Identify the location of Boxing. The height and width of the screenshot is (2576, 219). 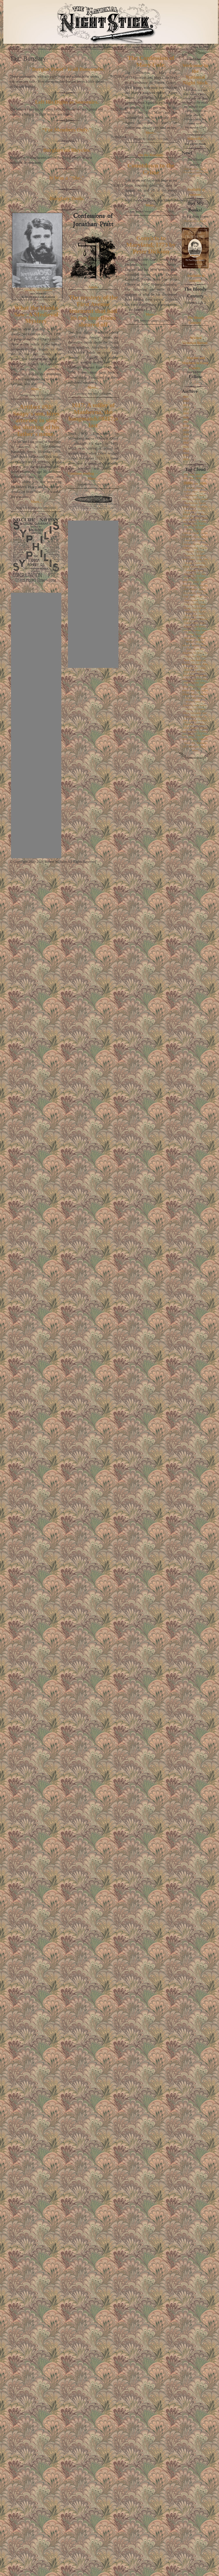
(205, 518).